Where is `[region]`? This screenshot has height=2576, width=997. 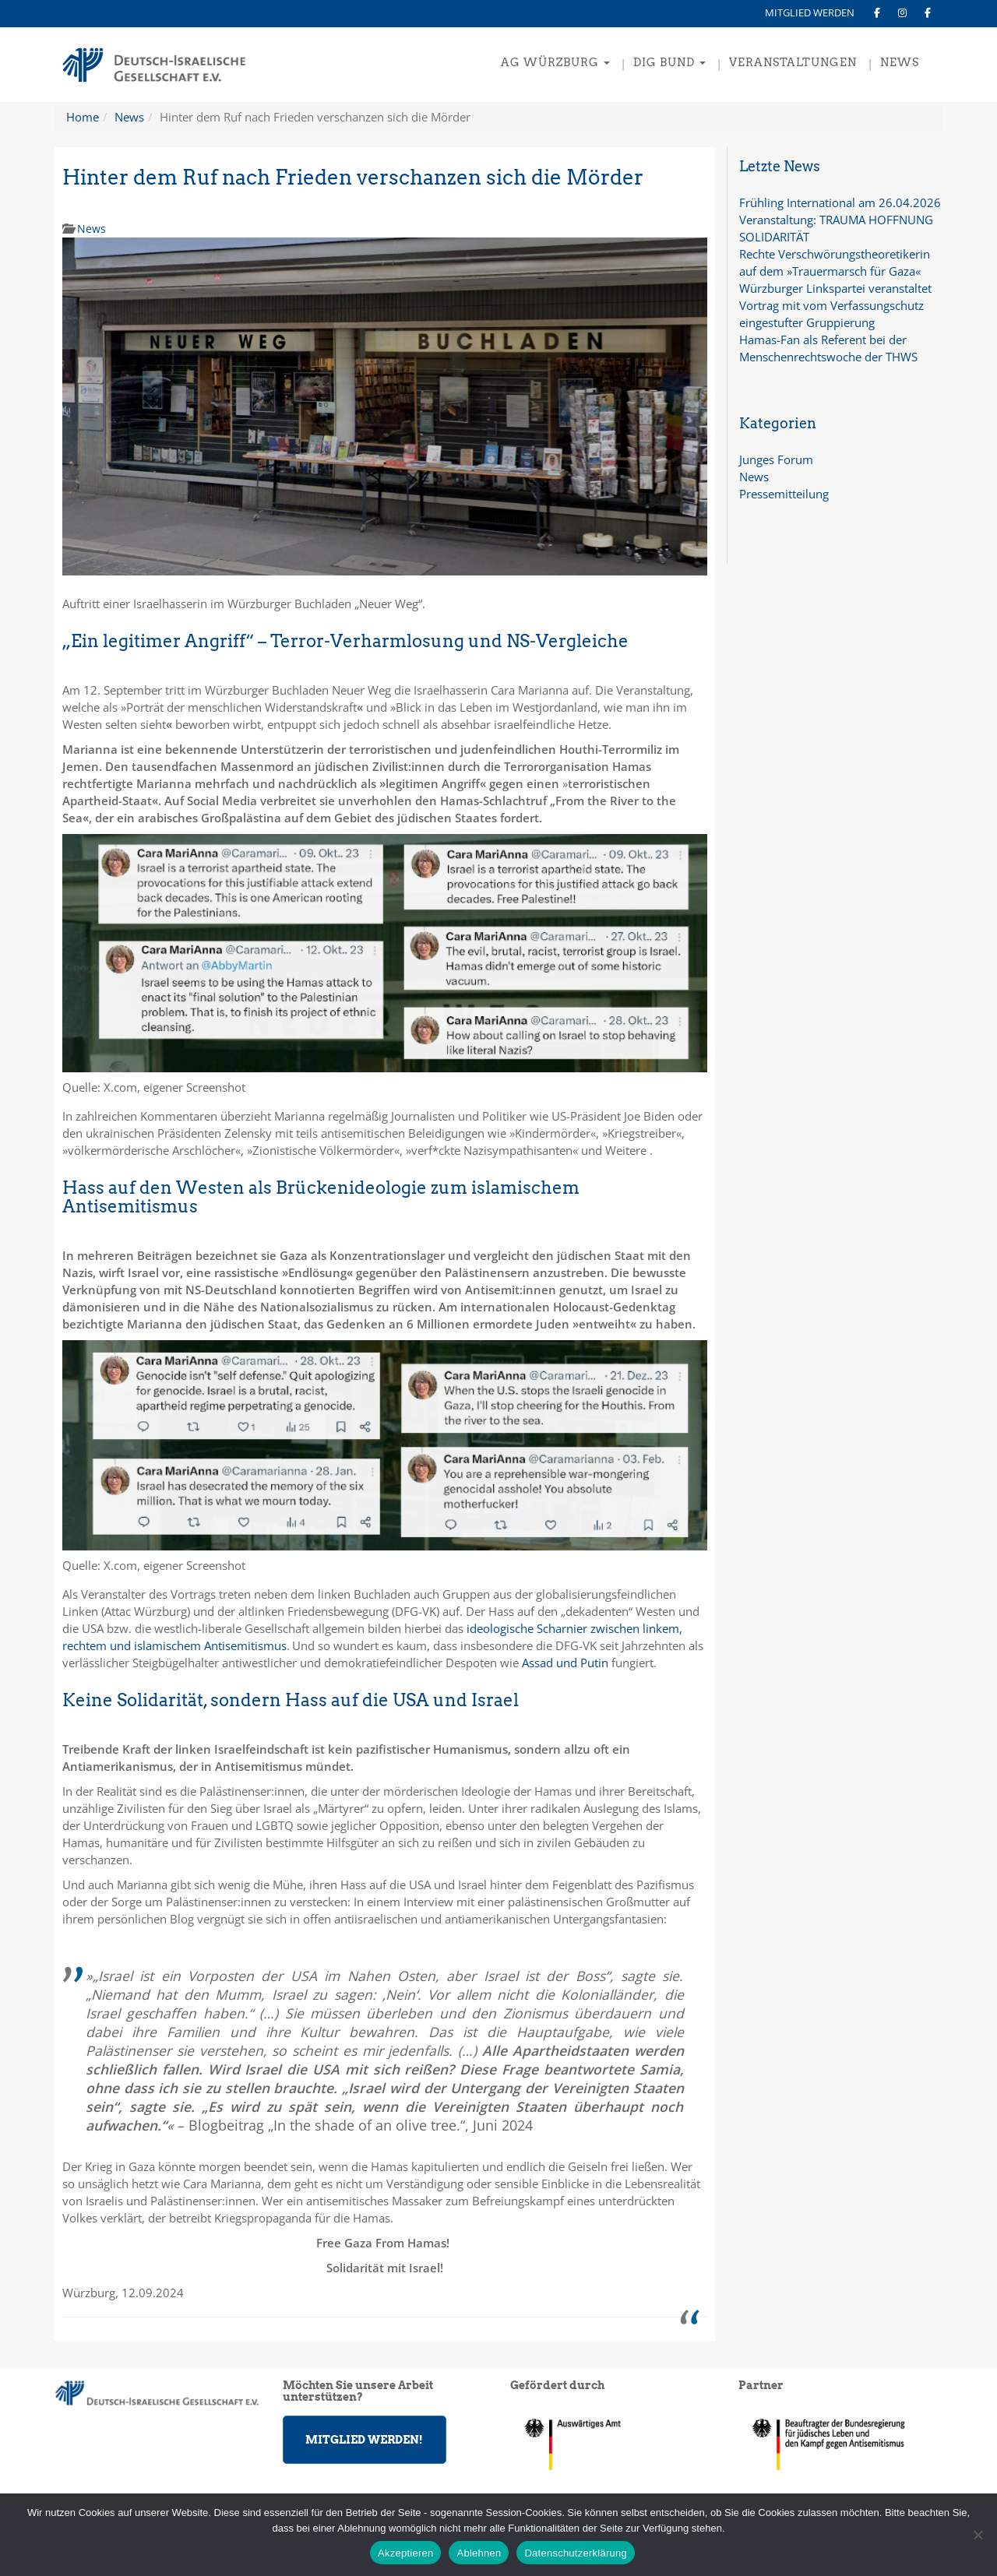
[region] is located at coordinates (840, 2444).